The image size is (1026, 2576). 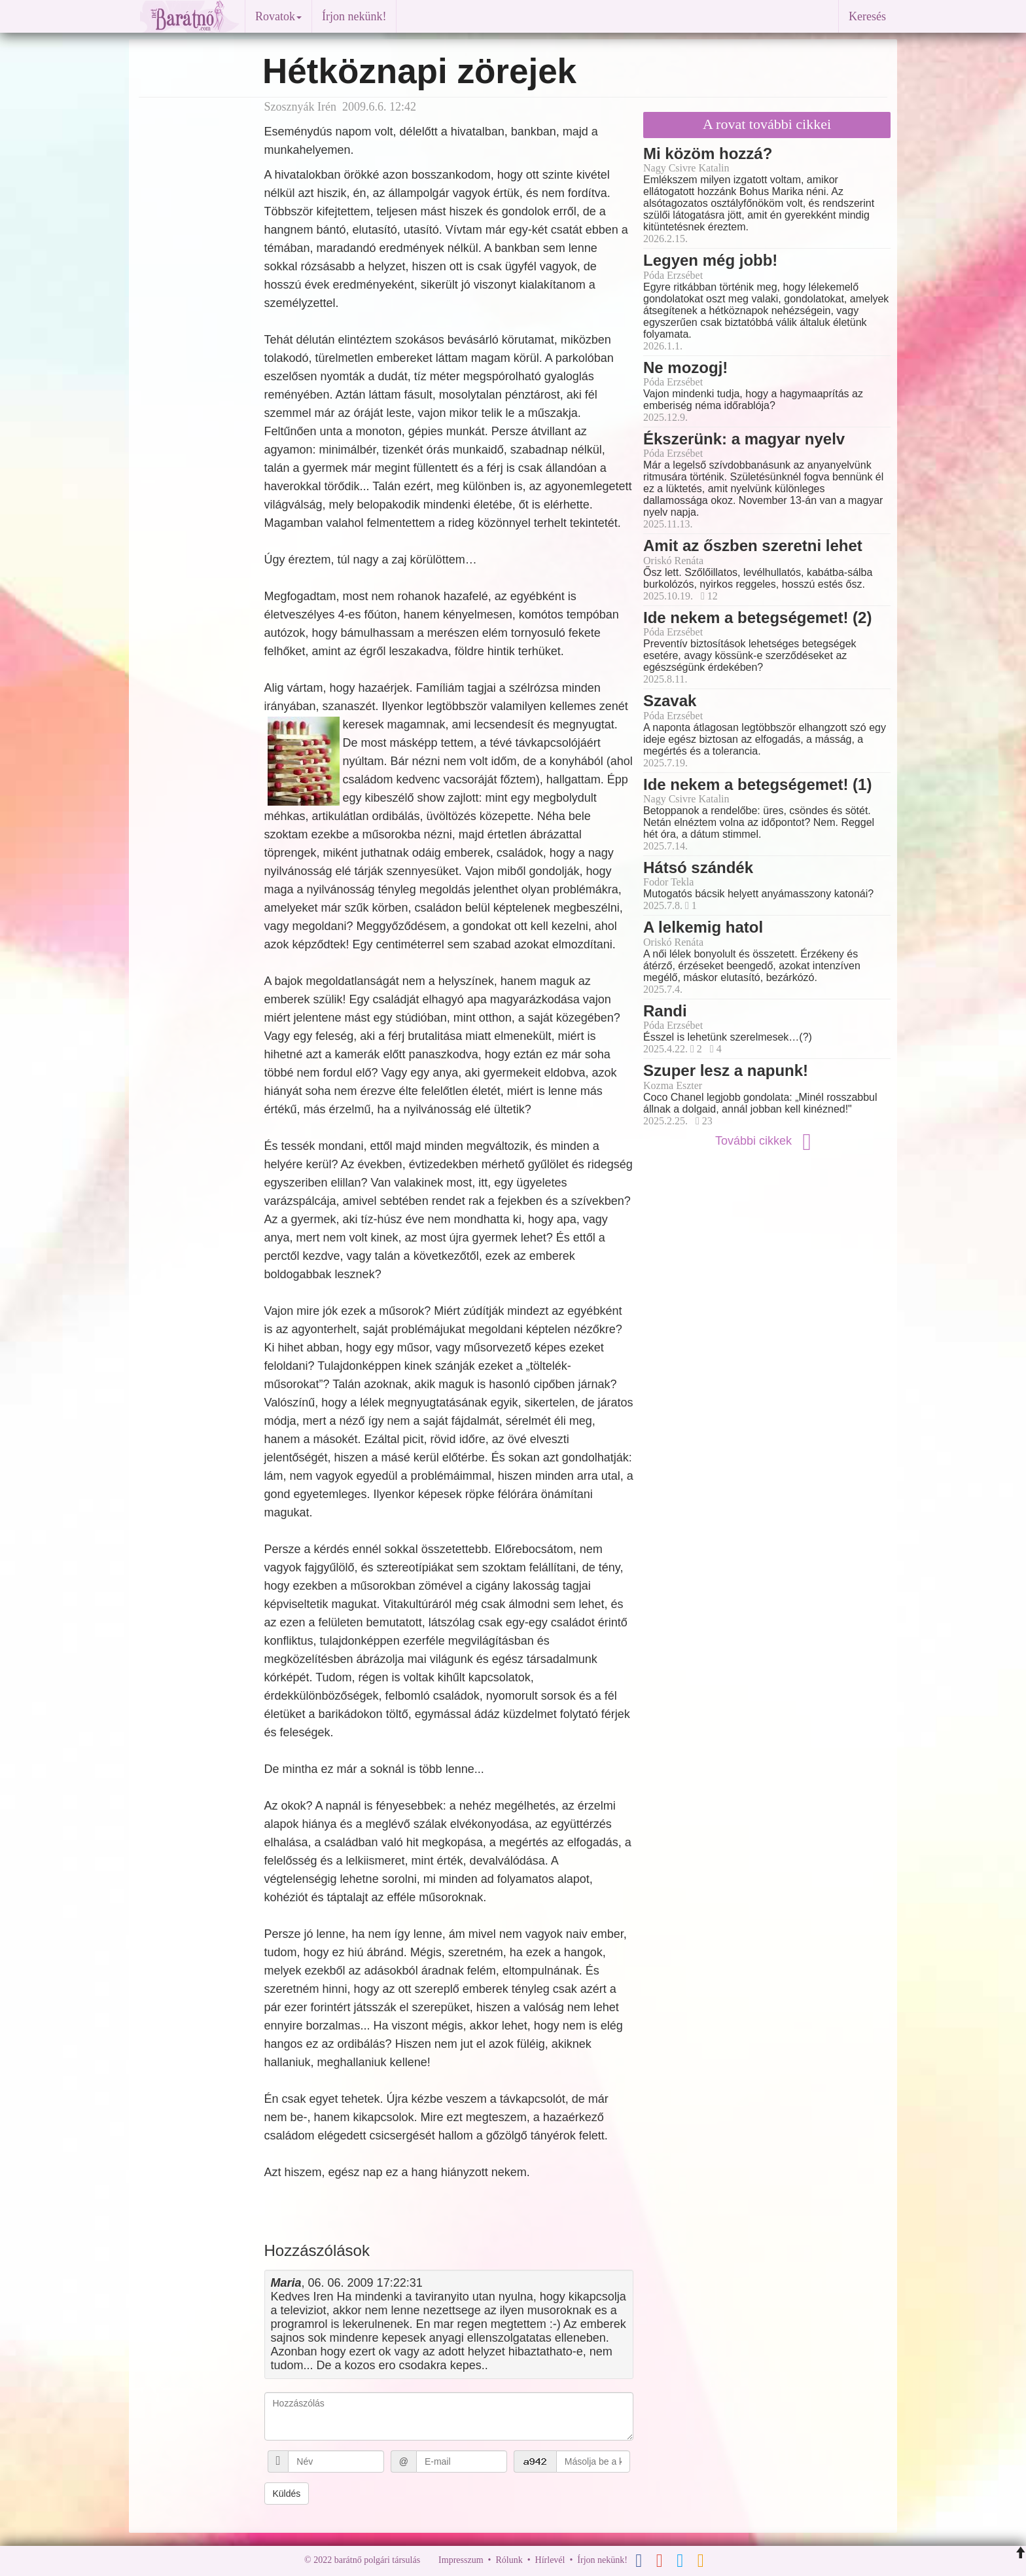 What do you see at coordinates (550, 2560) in the screenshot?
I see `Hírlevél` at bounding box center [550, 2560].